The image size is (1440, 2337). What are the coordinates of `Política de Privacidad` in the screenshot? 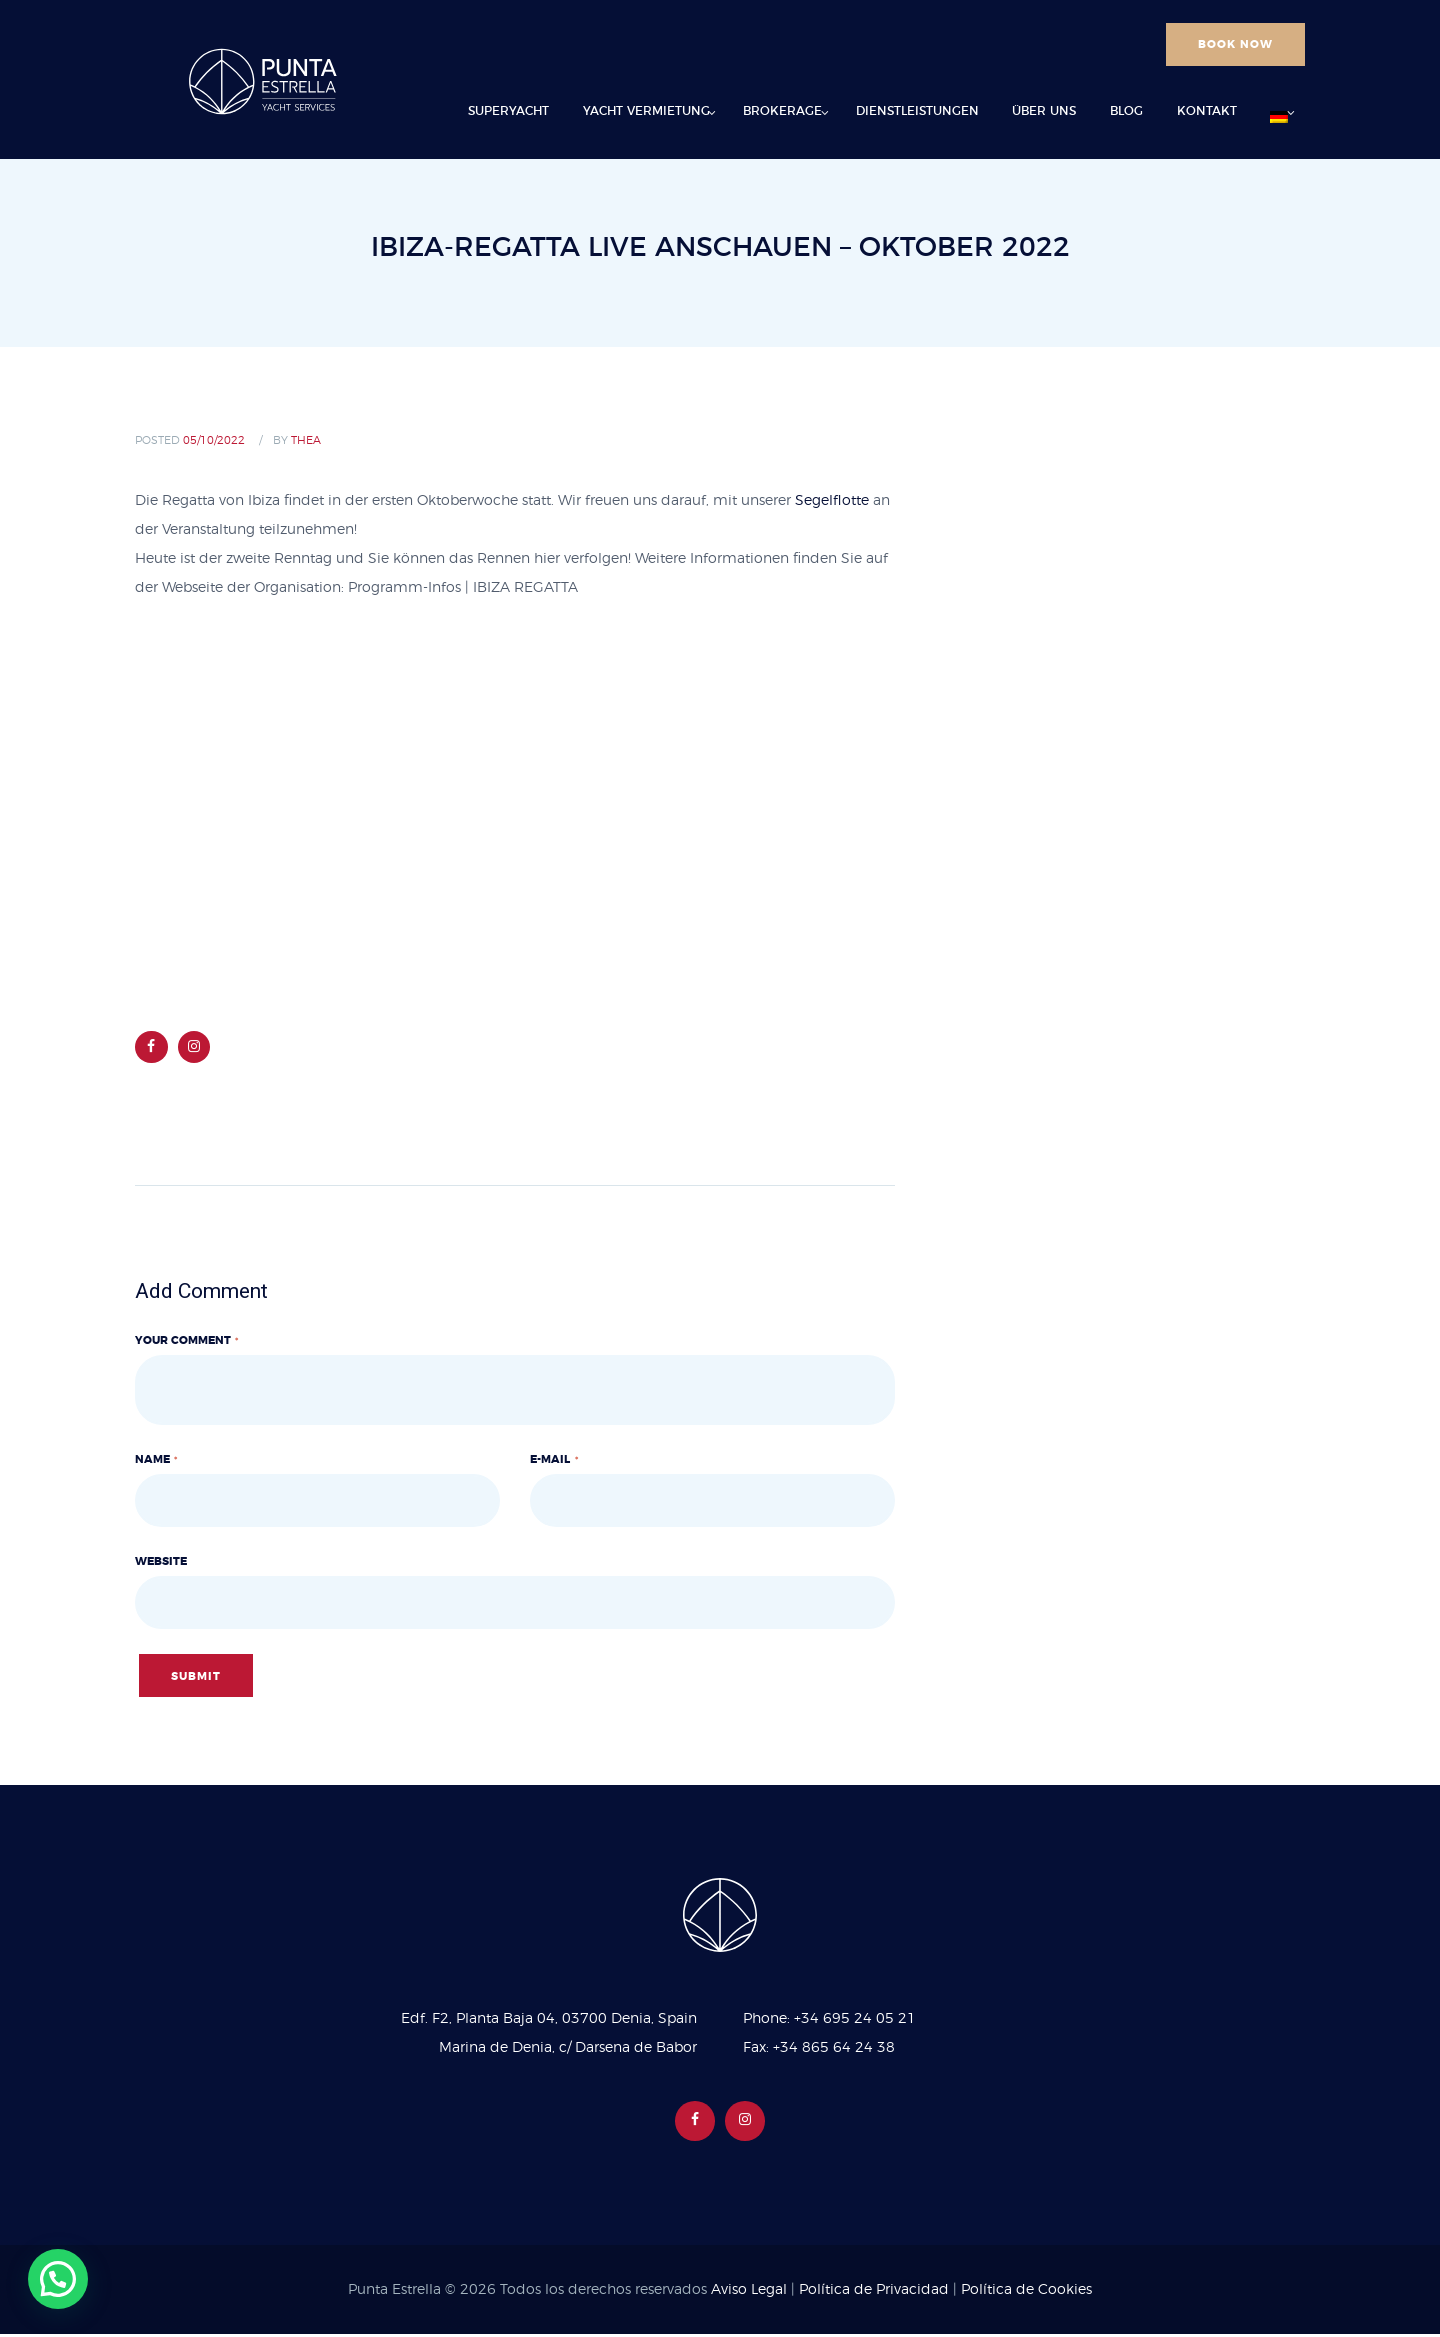 It's located at (874, 2293).